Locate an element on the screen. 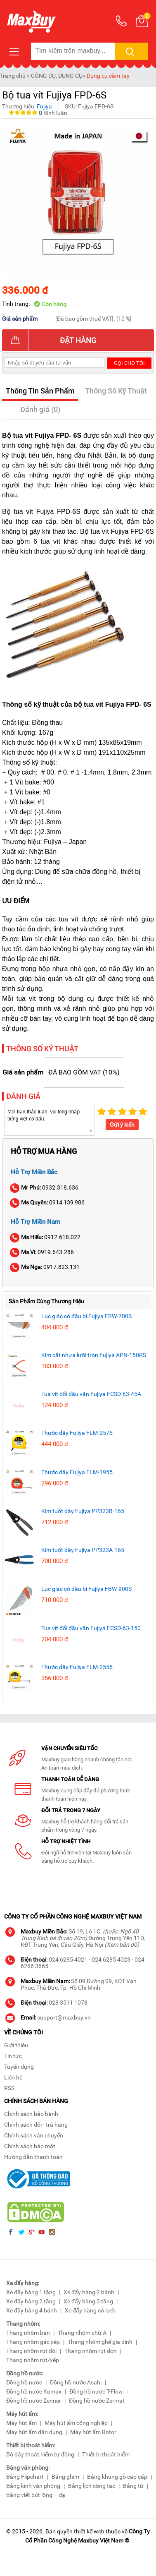 Image resolution: width=156 pixels, height=2576 pixels. Tin tức is located at coordinates (13, 2056).